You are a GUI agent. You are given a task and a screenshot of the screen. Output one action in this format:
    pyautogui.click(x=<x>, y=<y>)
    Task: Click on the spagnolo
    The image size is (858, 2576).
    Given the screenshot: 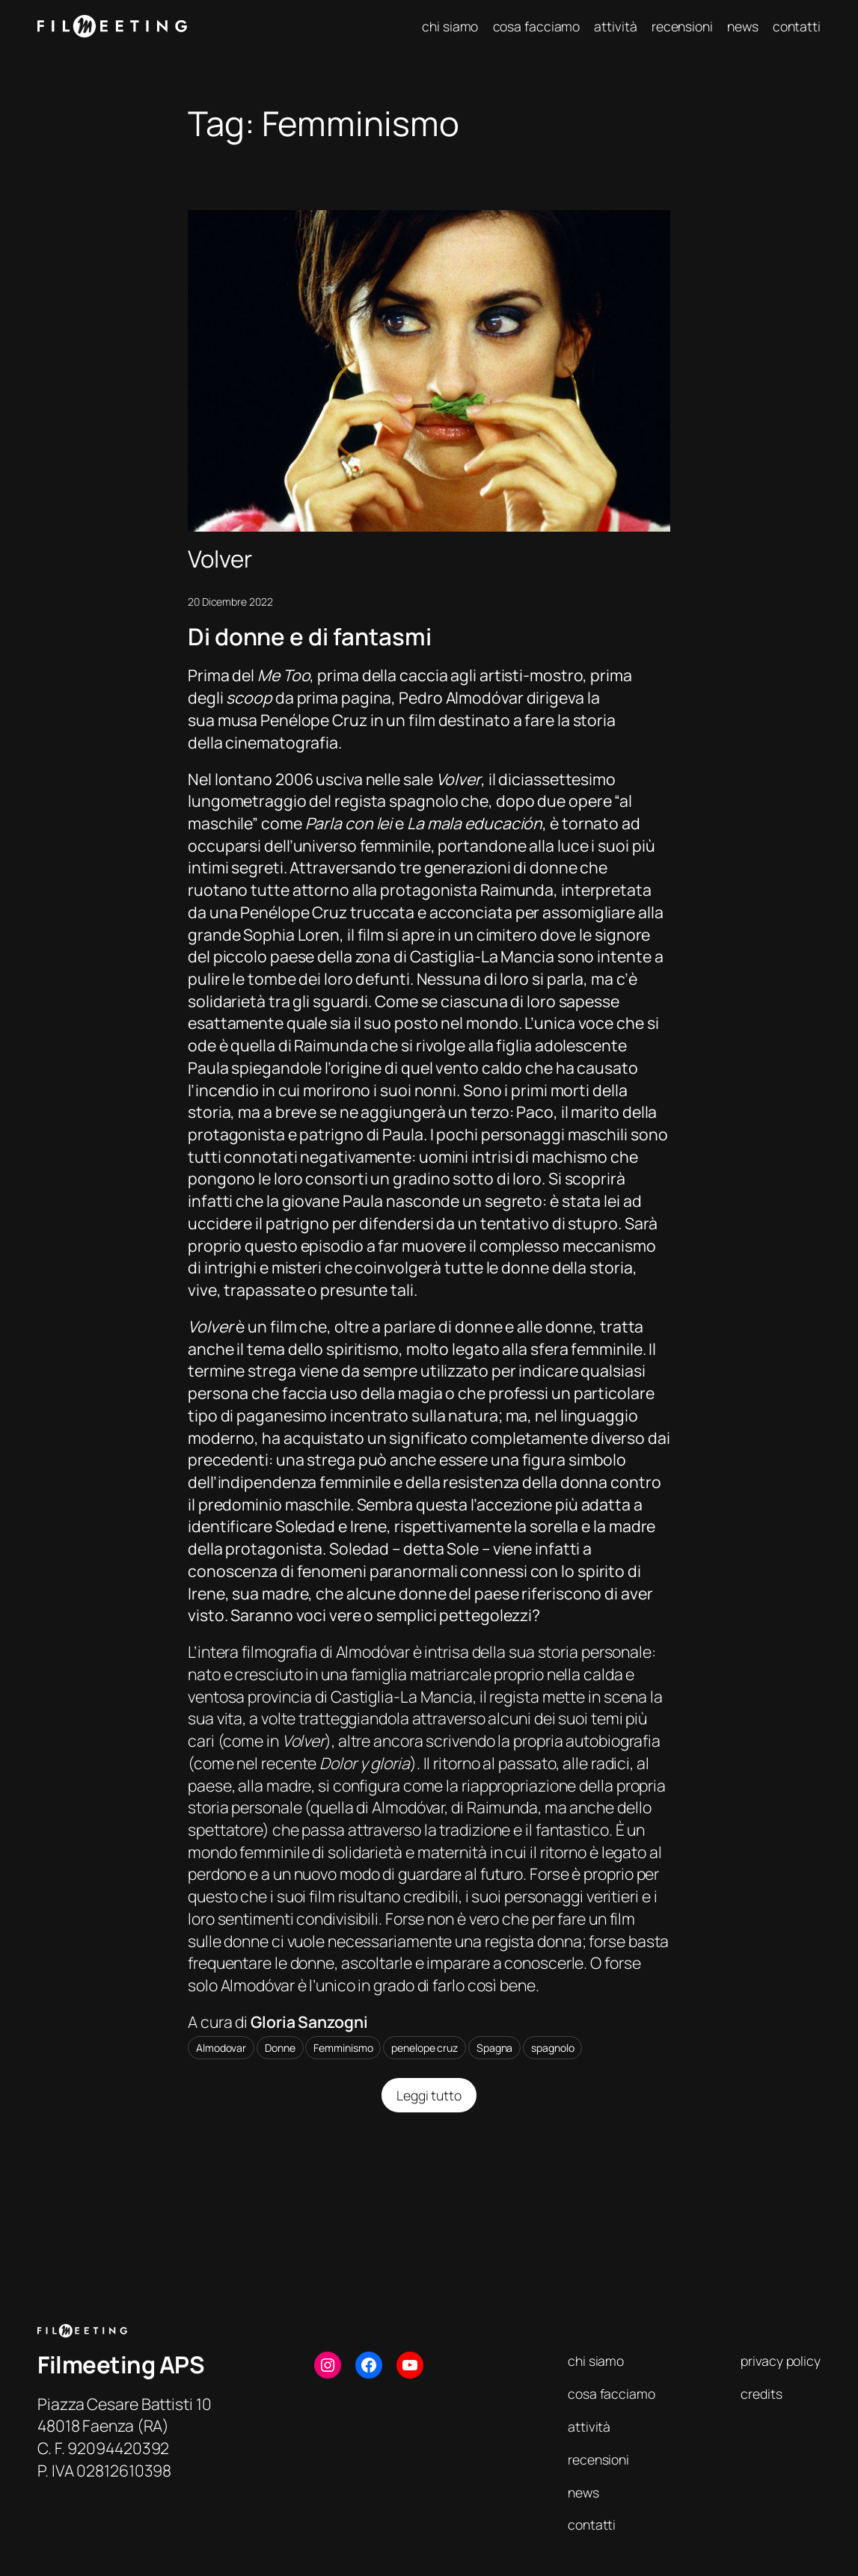 What is the action you would take?
    pyautogui.click(x=552, y=2048)
    